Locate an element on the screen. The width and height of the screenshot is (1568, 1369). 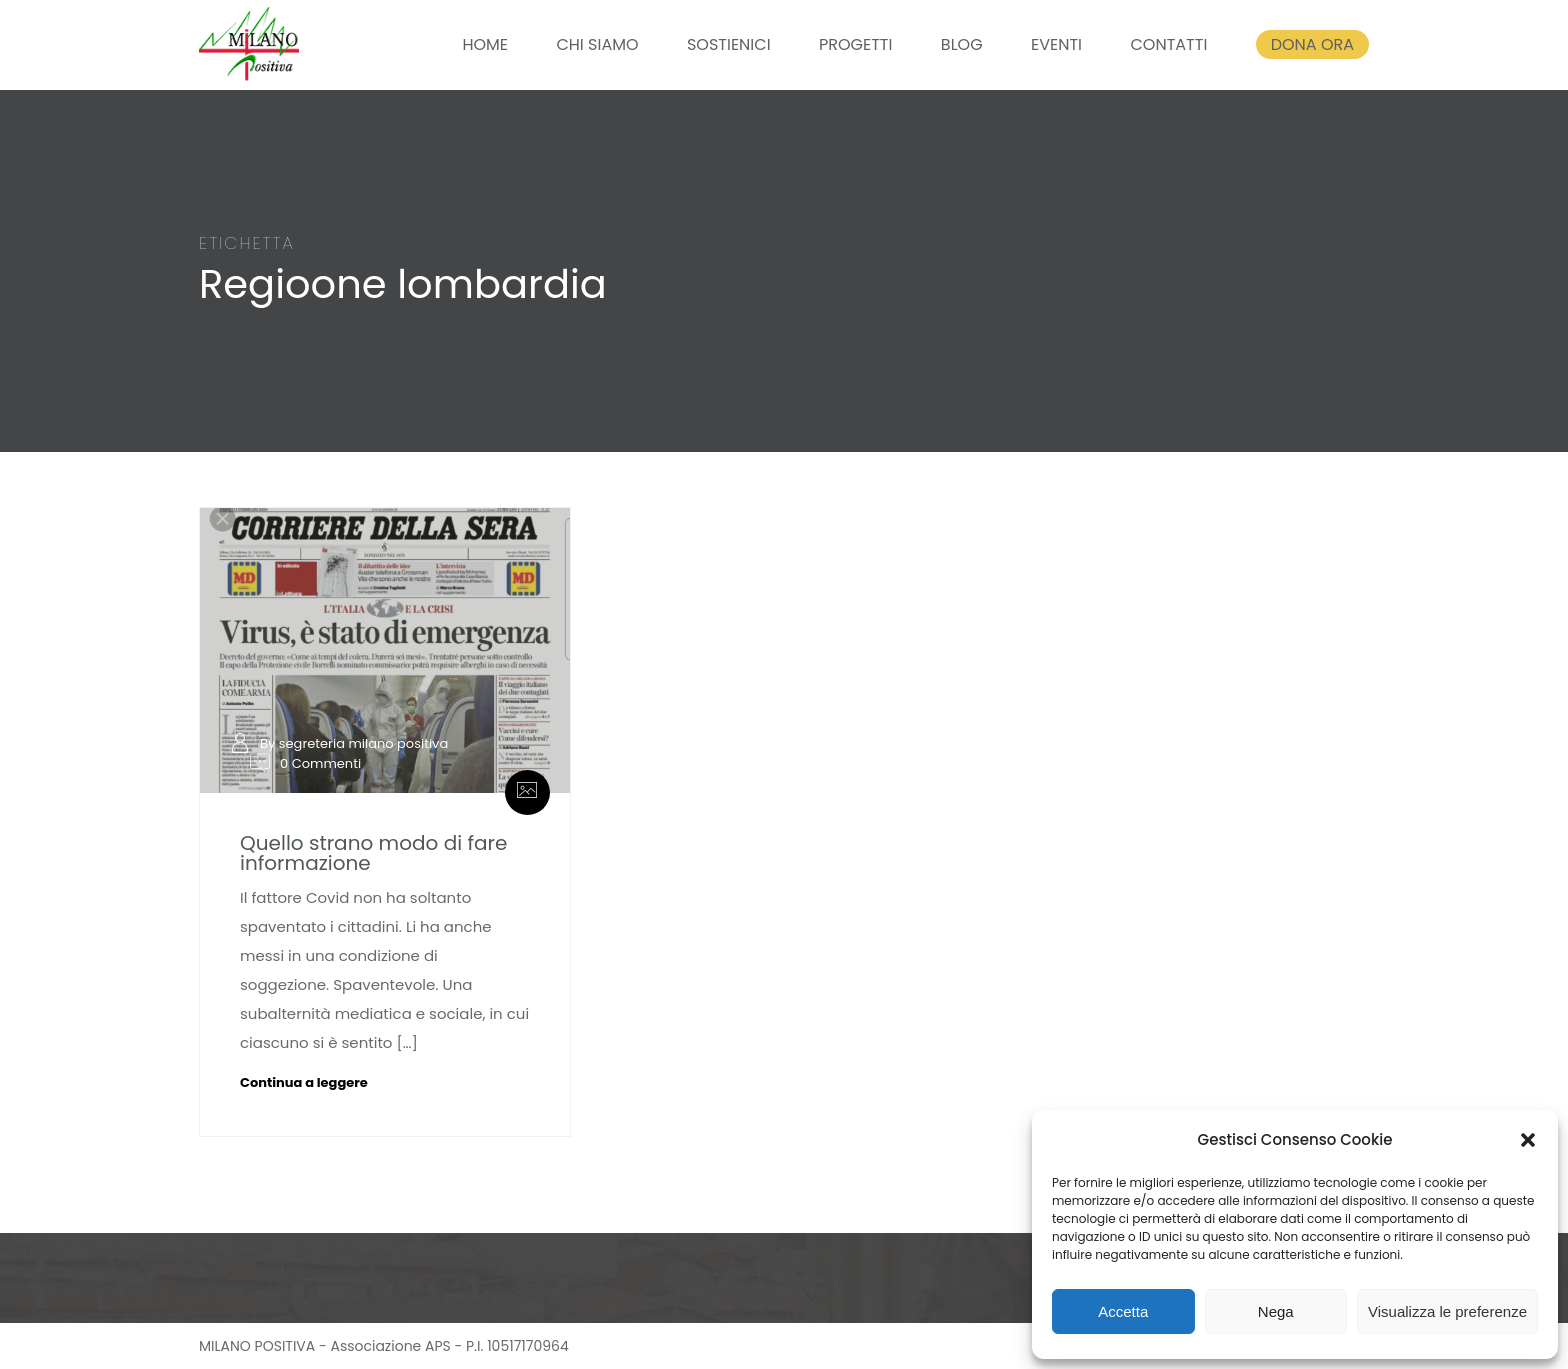
[button] is located at coordinates (1528, 1140).